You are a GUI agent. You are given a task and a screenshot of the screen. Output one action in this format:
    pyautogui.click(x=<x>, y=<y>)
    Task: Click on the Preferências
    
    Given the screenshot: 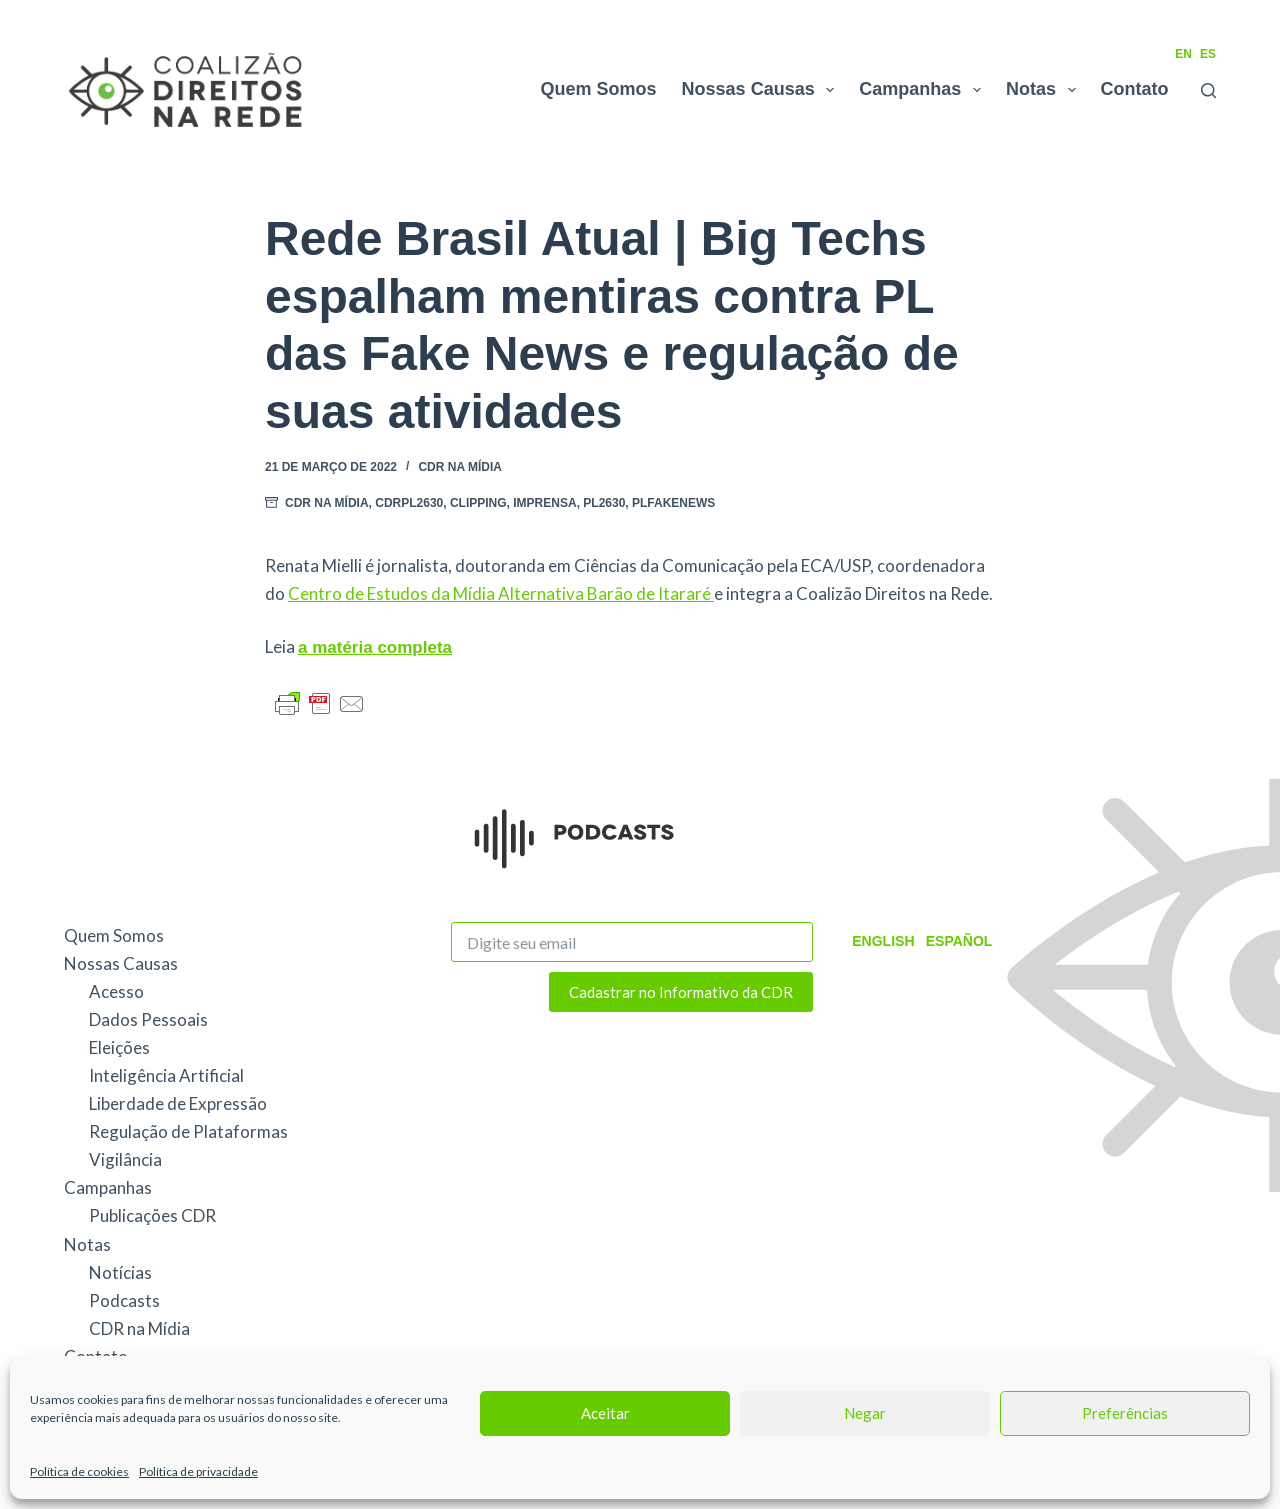 What is the action you would take?
    pyautogui.click(x=1125, y=1413)
    